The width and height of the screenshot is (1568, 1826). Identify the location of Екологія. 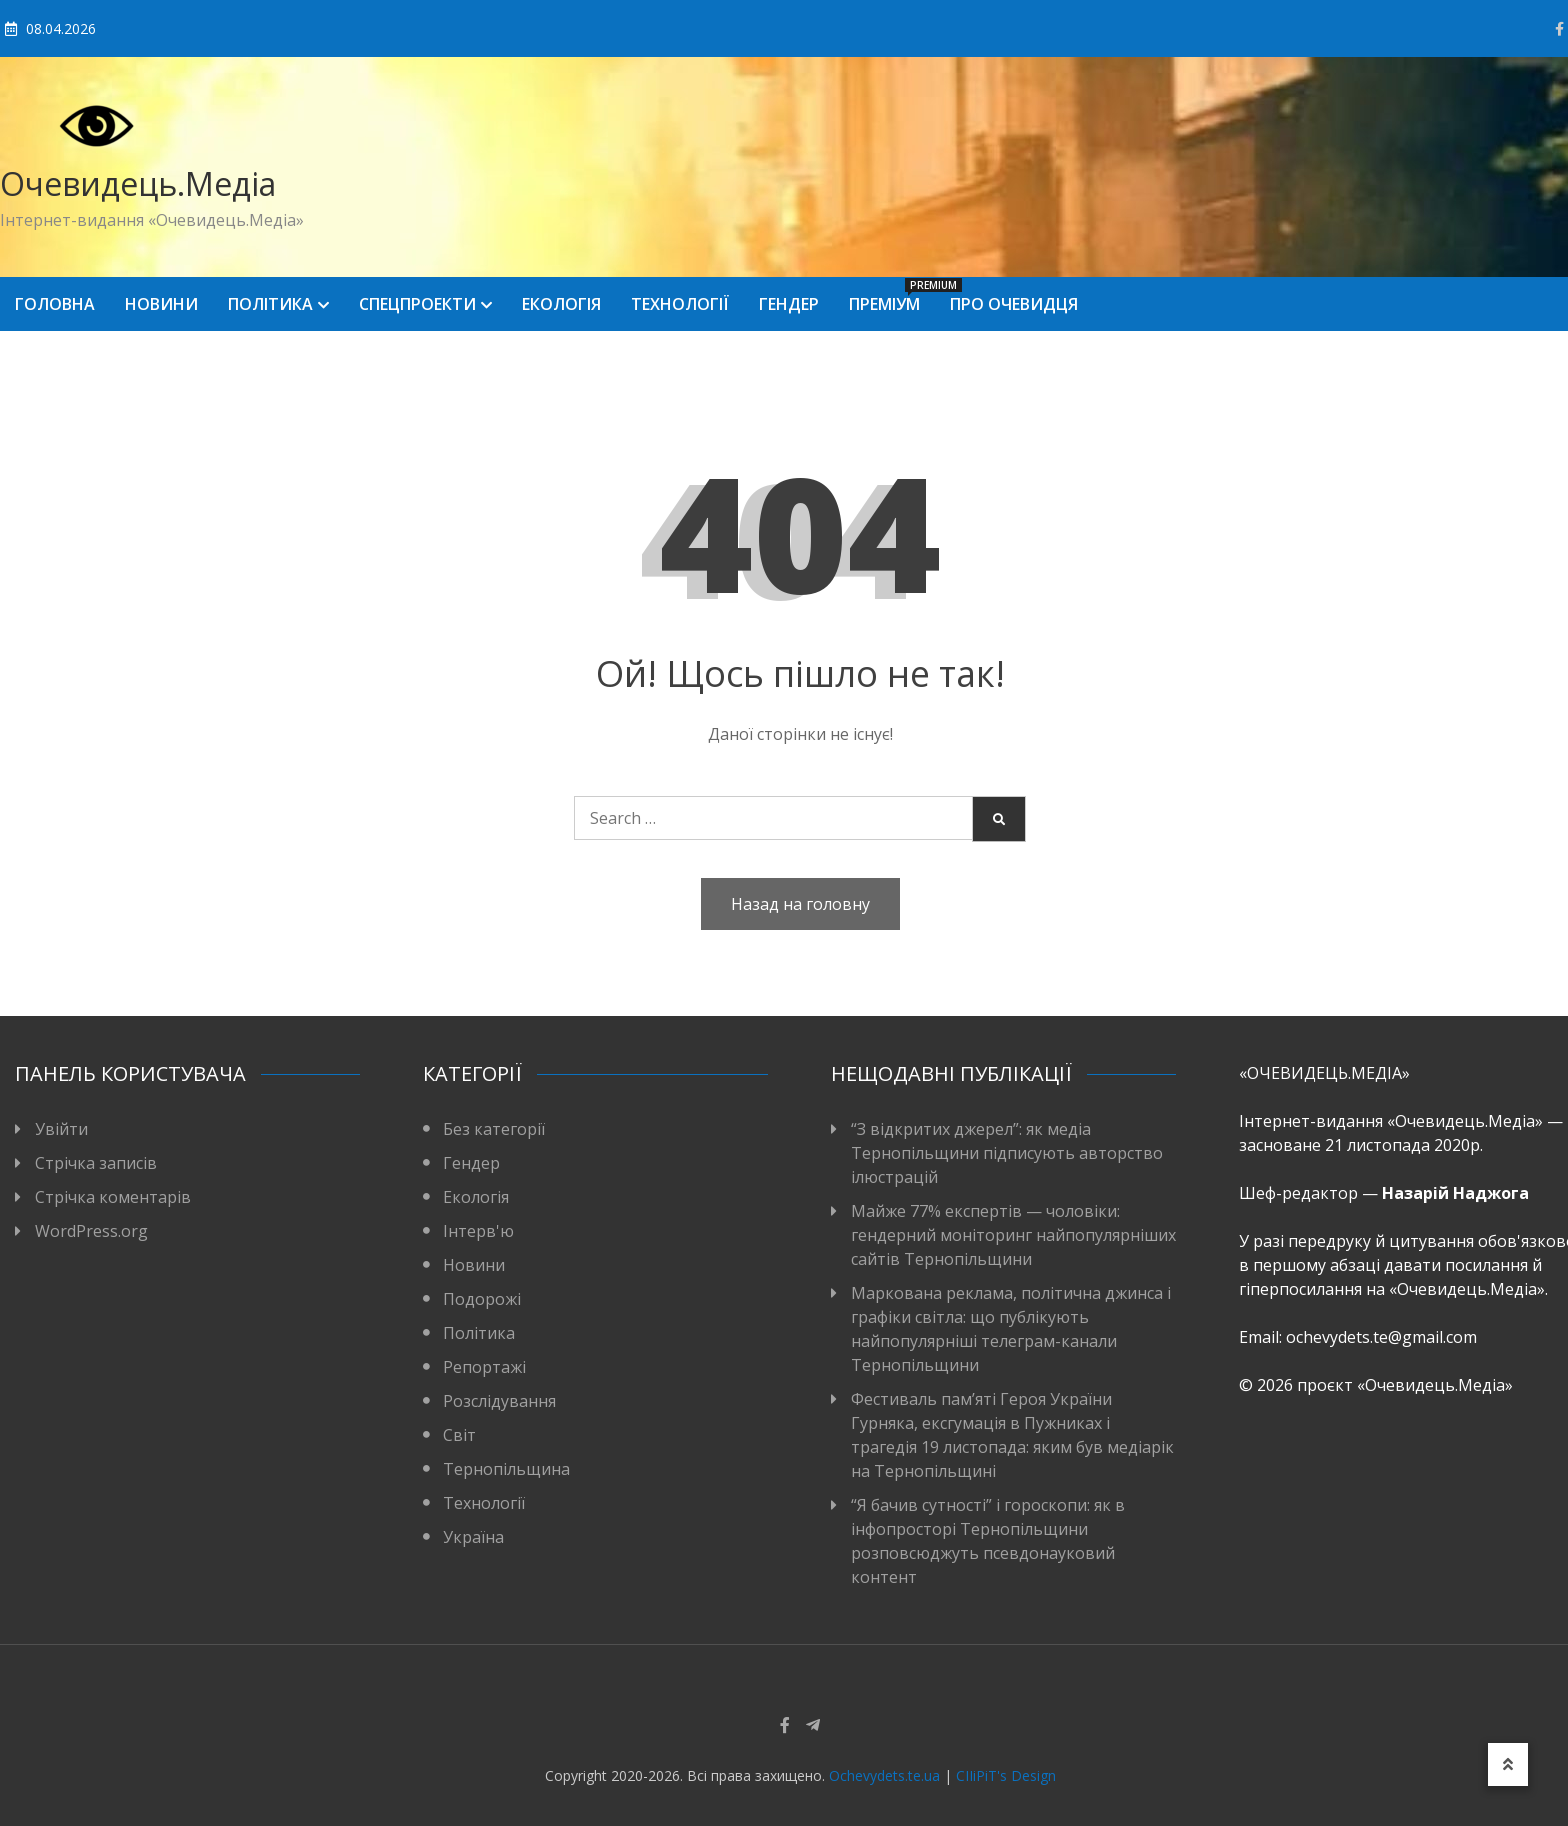
(561, 304).